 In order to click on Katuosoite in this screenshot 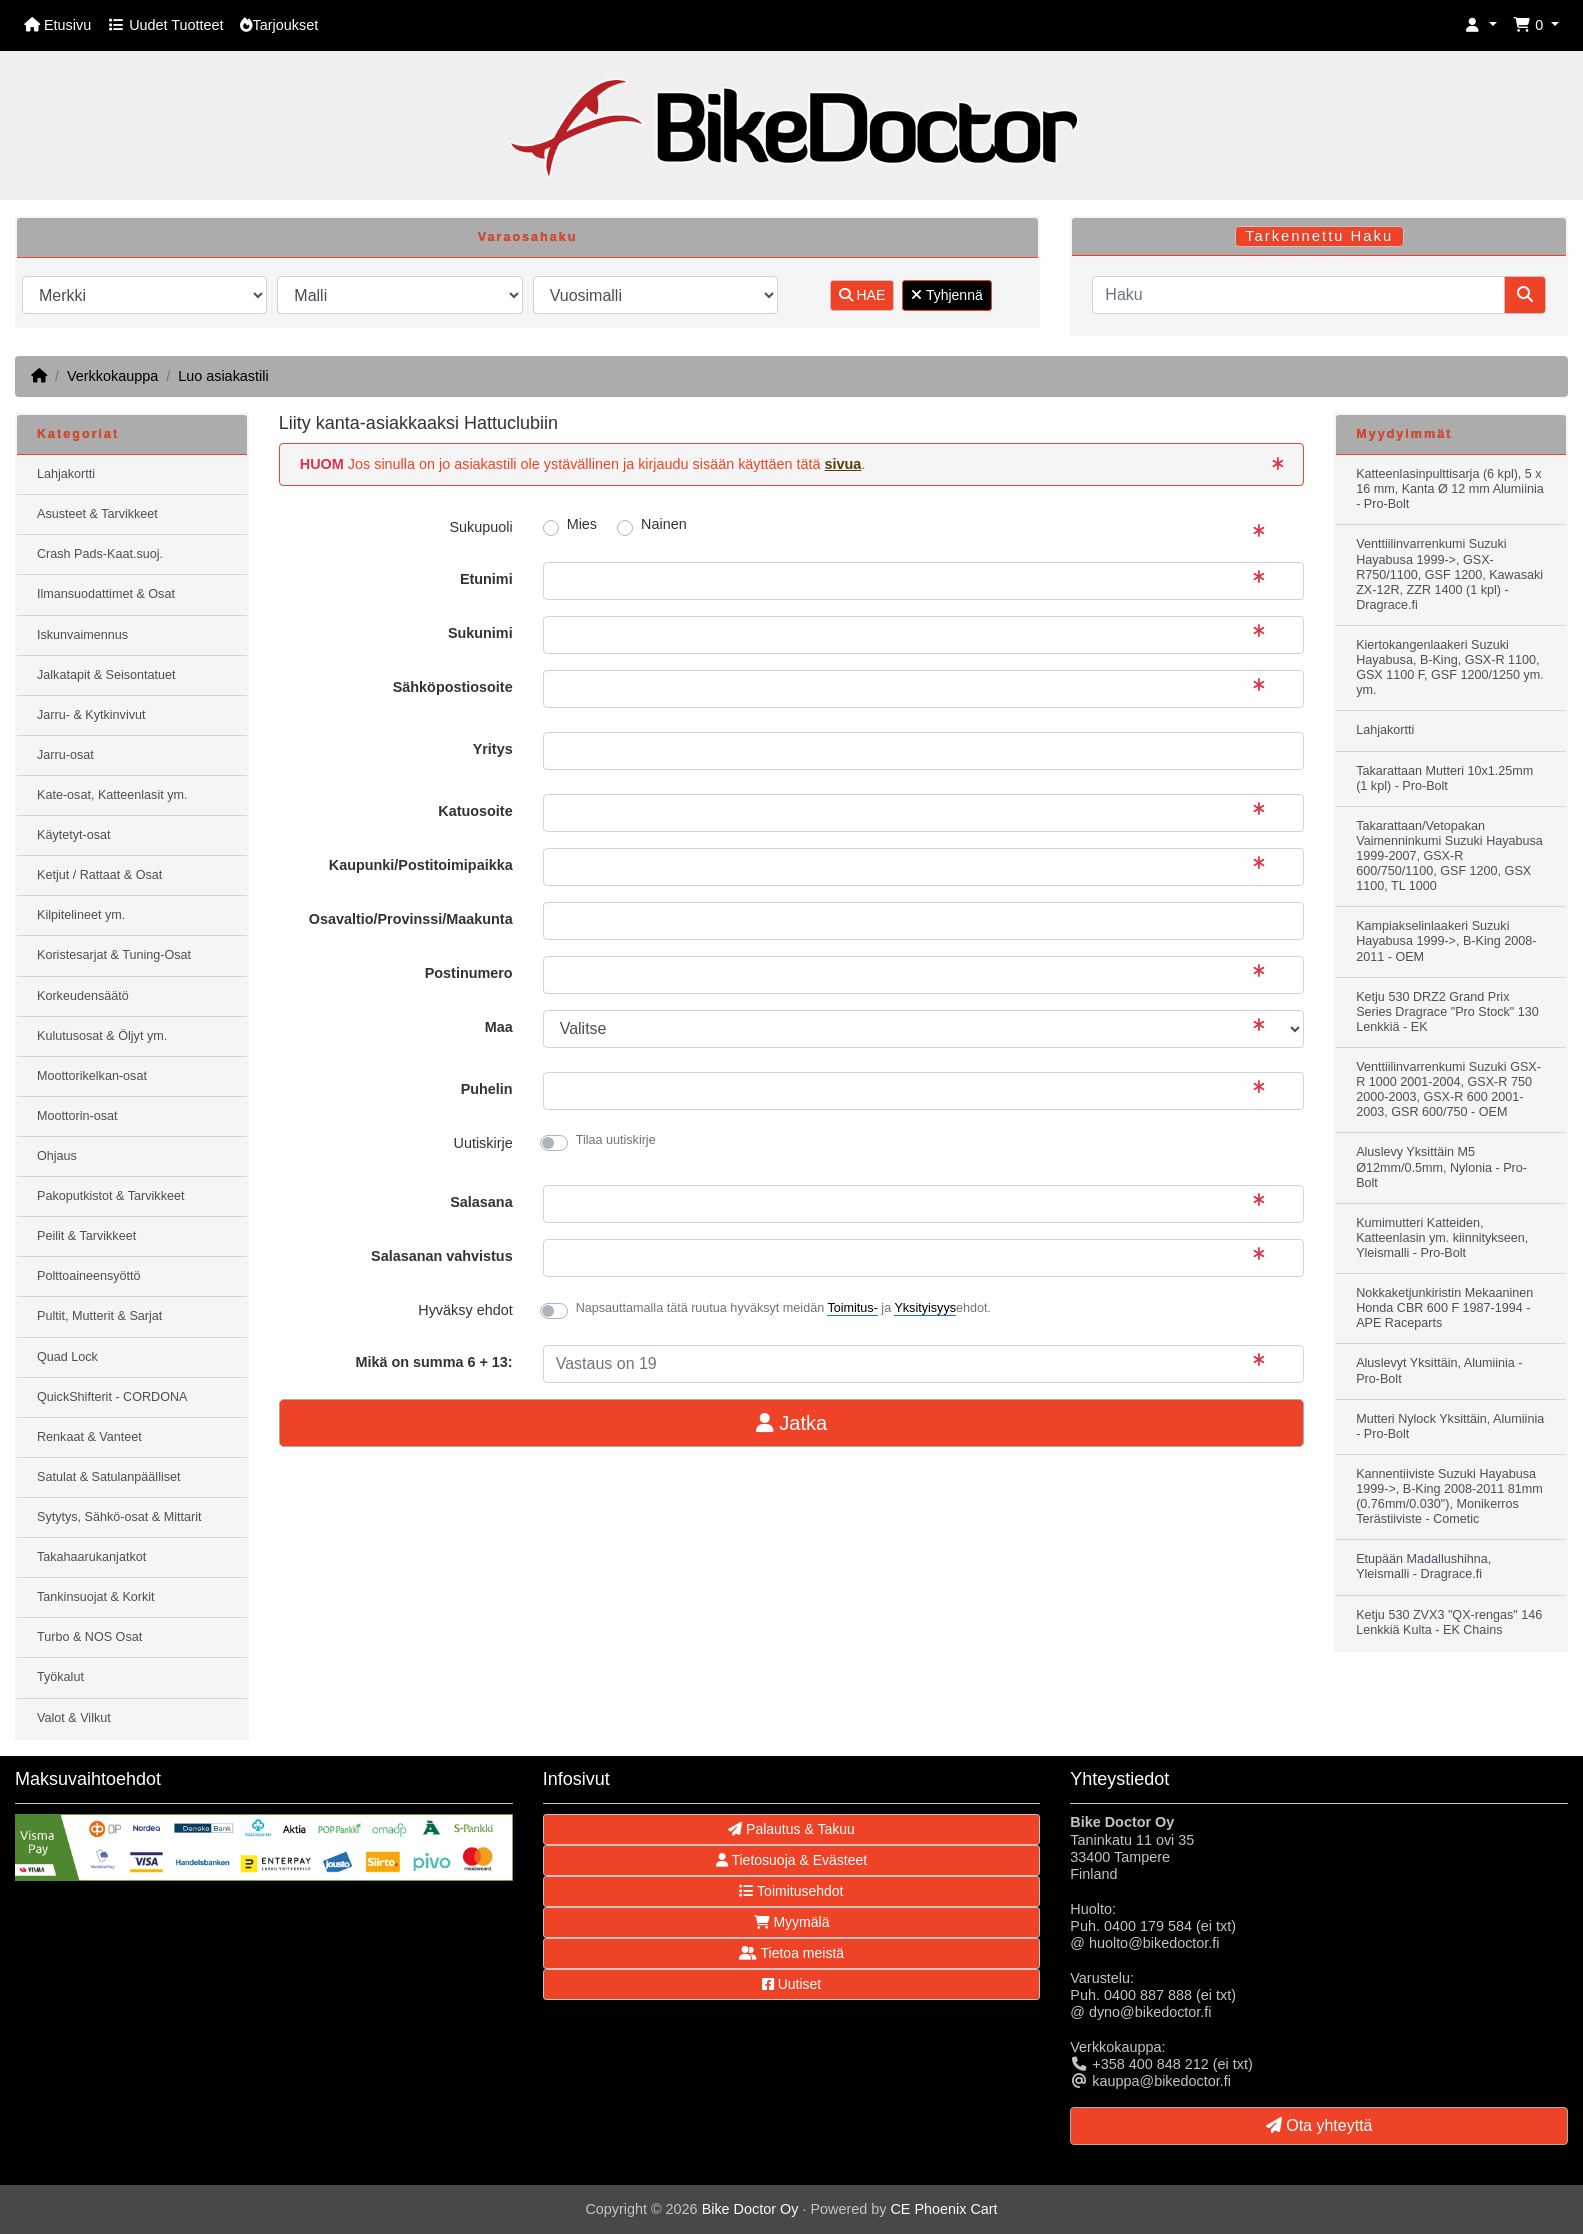, I will do `click(475, 811)`.